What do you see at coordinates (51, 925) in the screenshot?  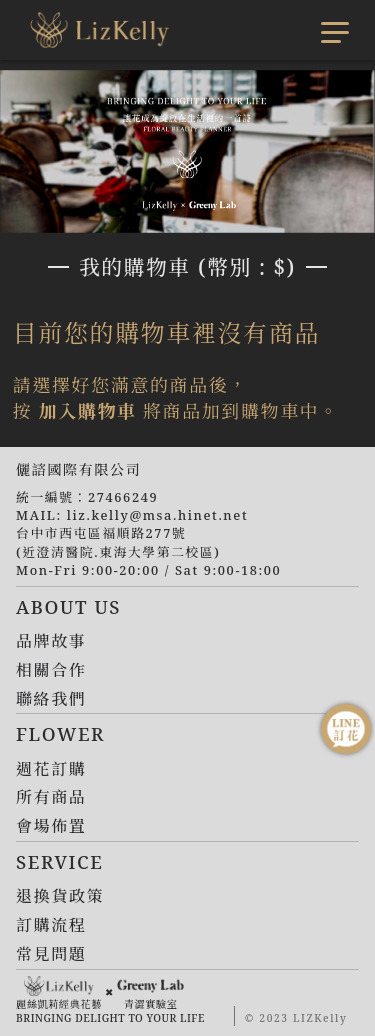 I see `訂購流程` at bounding box center [51, 925].